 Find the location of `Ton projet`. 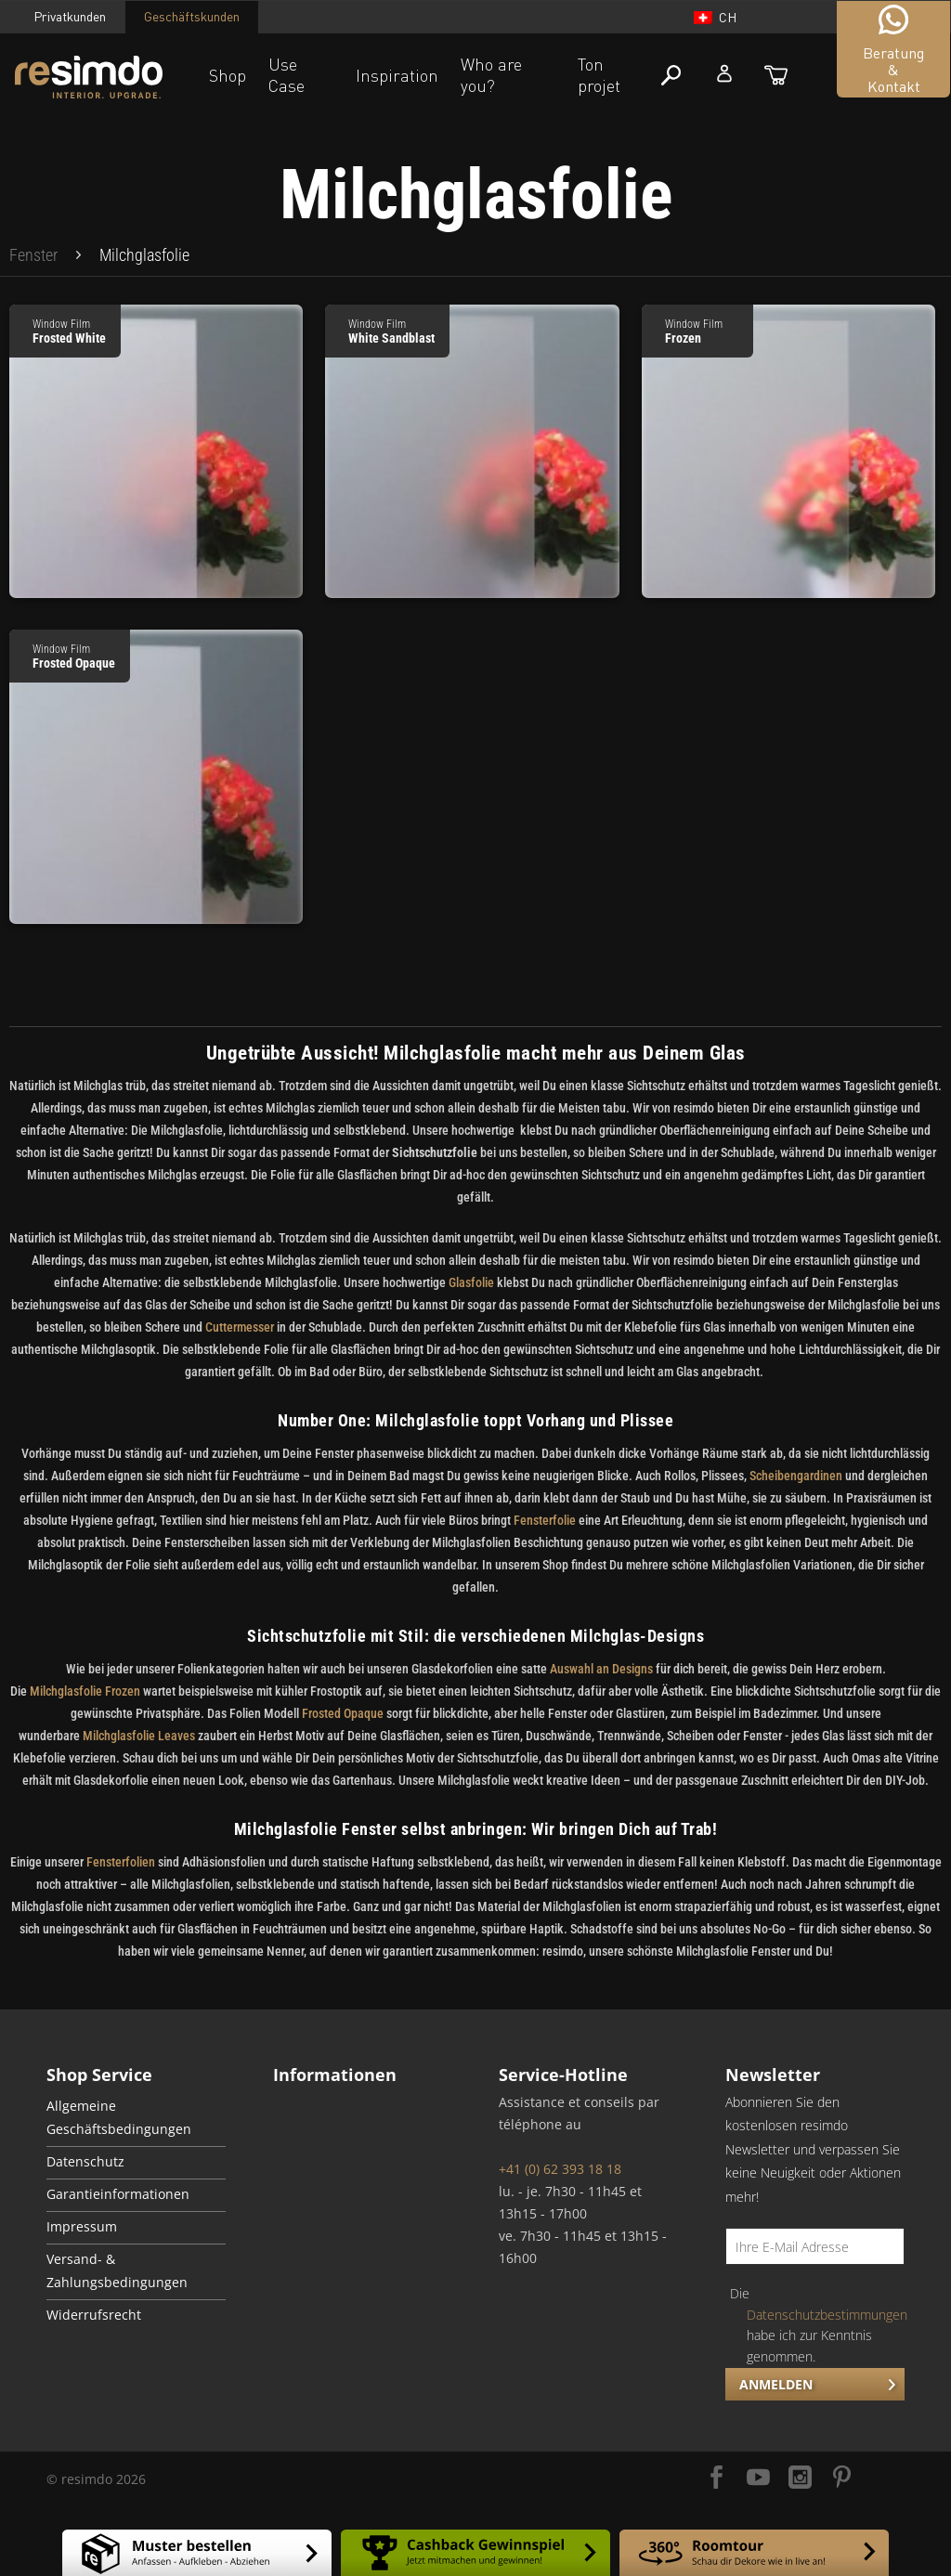

Ton projet is located at coordinates (599, 75).